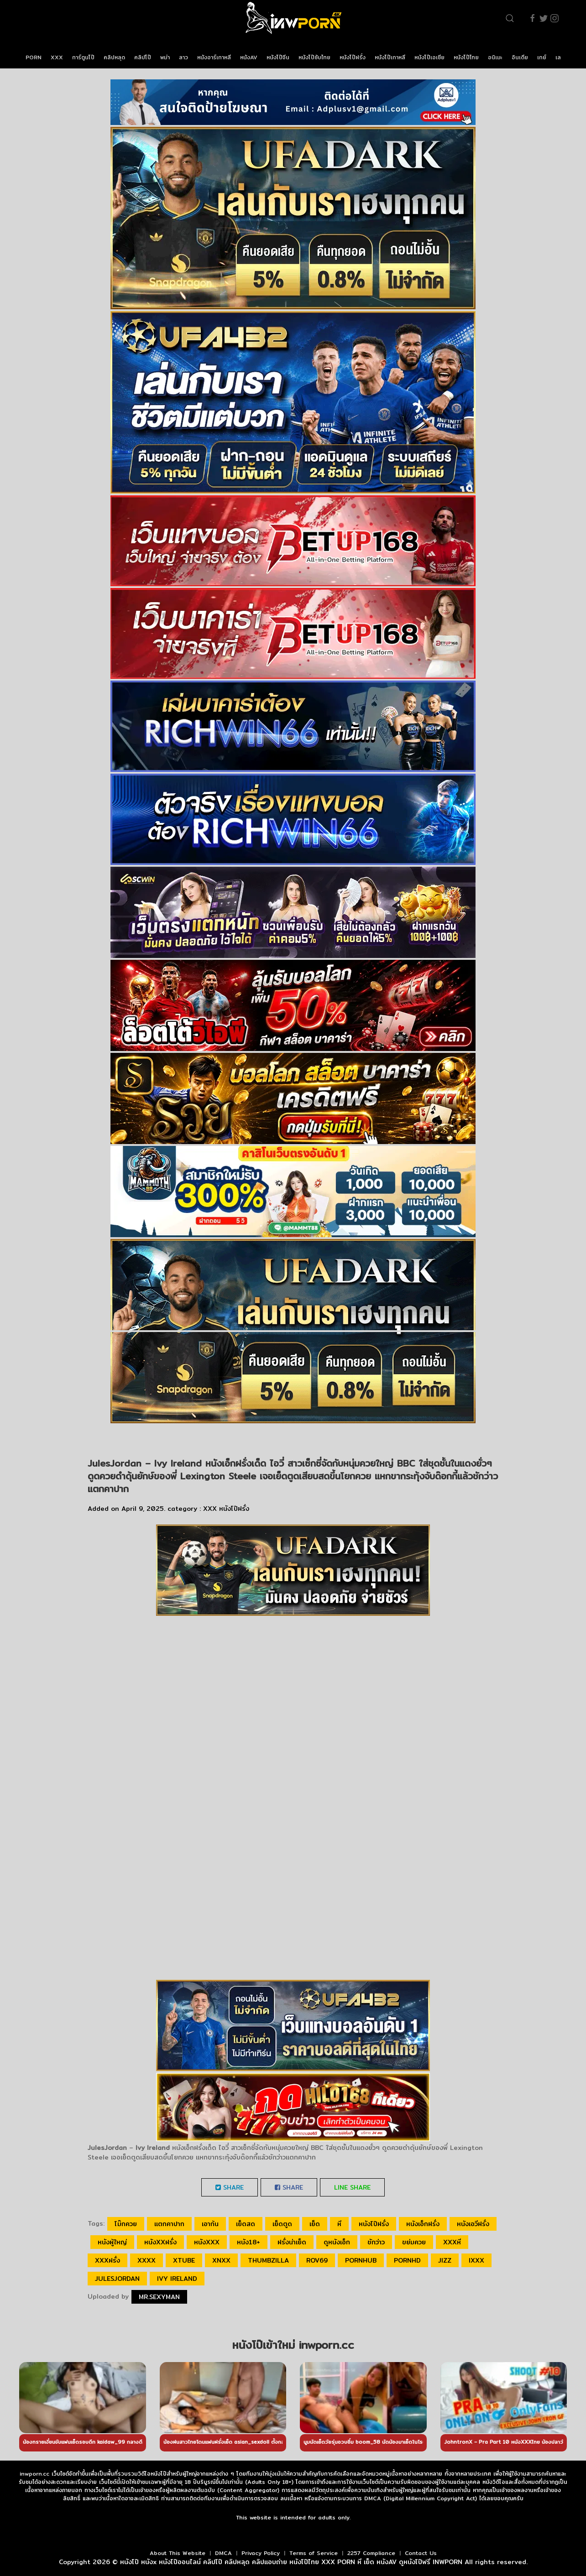 This screenshot has height=2576, width=586. What do you see at coordinates (207, 2242) in the screenshot?
I see `หนังxxx` at bounding box center [207, 2242].